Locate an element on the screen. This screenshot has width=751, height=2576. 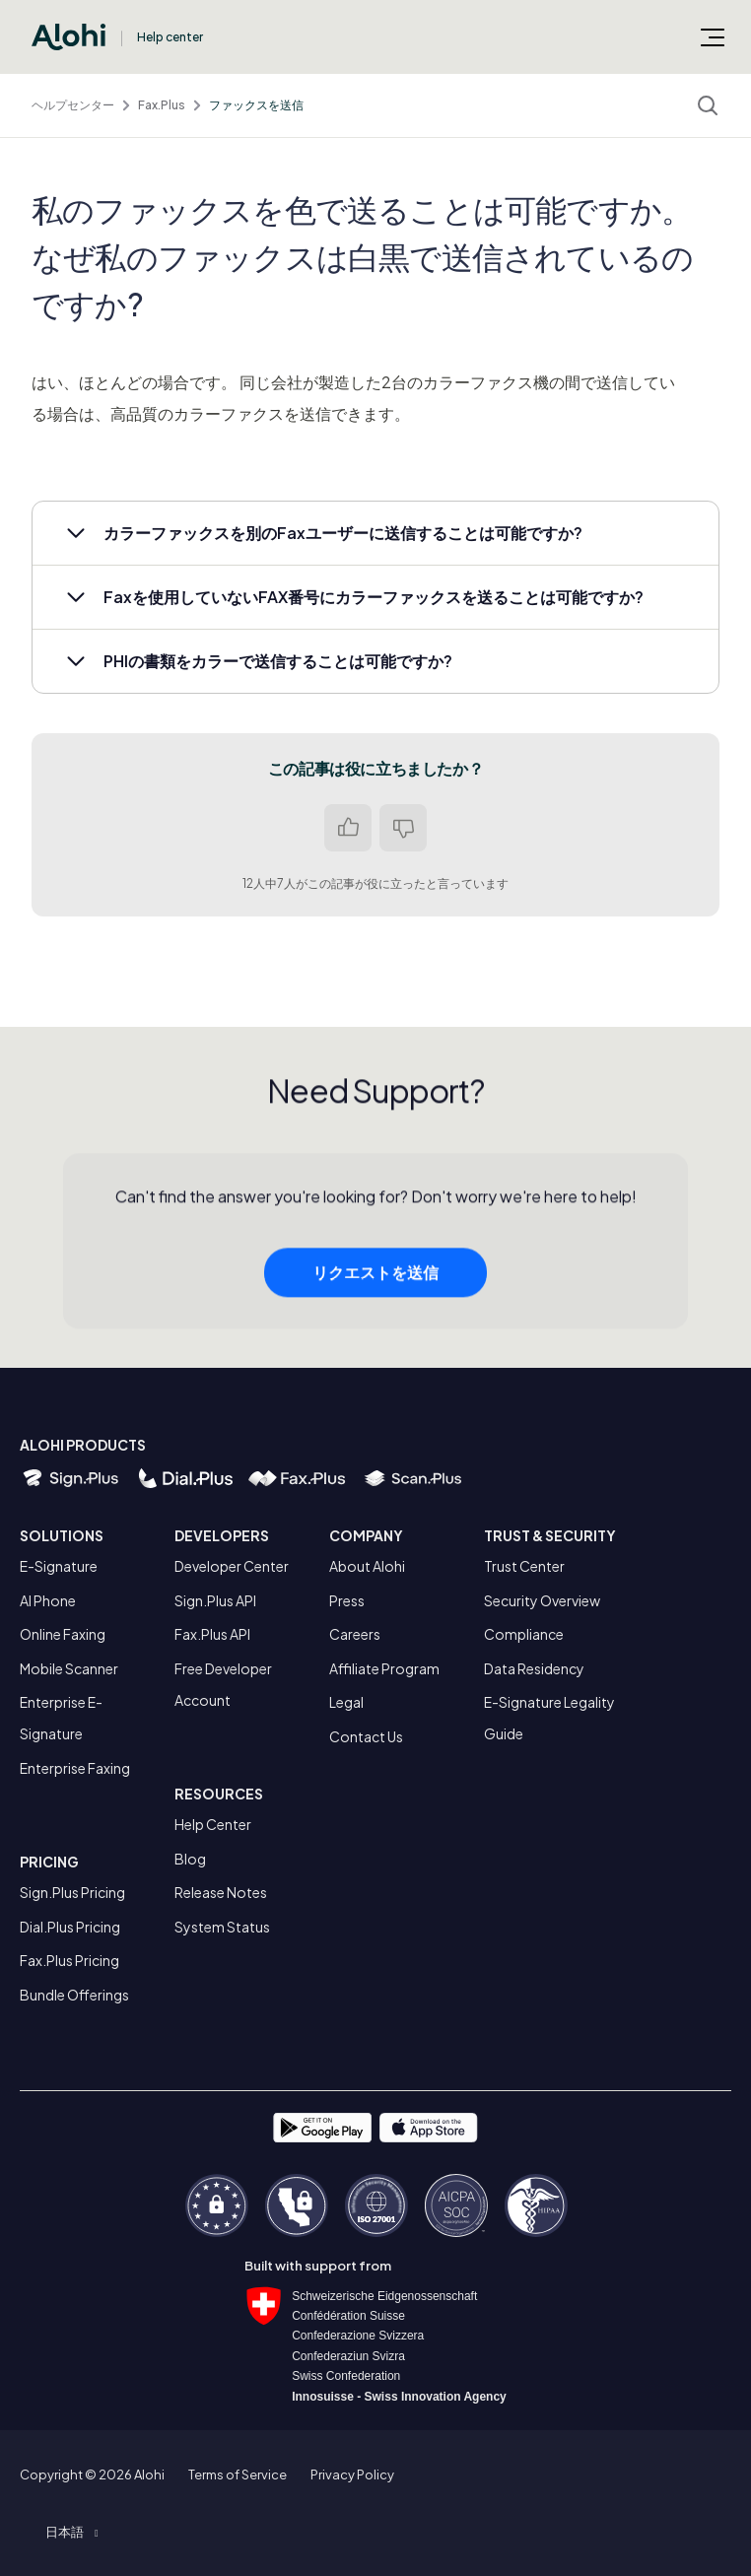
Bundle Offerings is located at coordinates (74, 1994).